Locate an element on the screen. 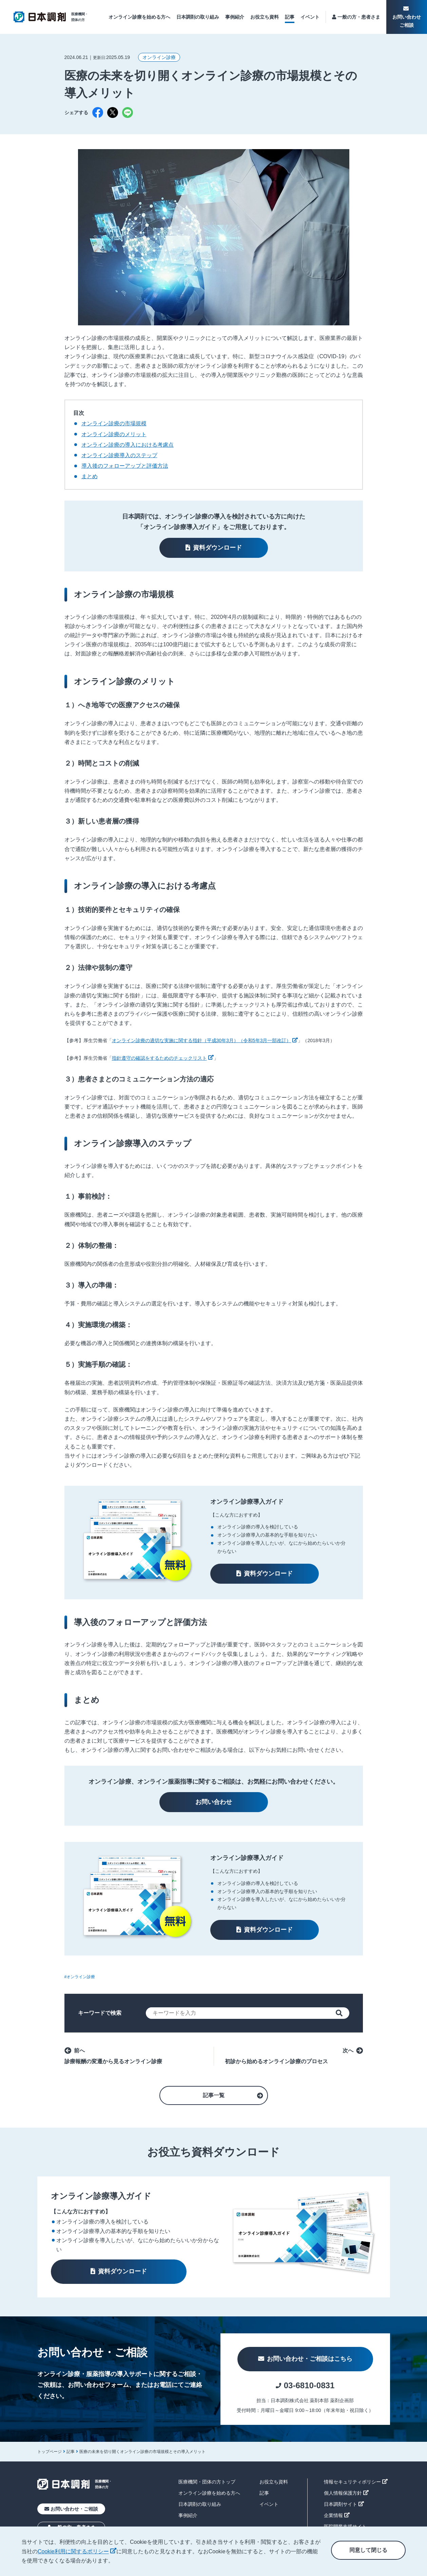 The height and width of the screenshot is (2576, 427). まとめ is located at coordinates (89, 476).